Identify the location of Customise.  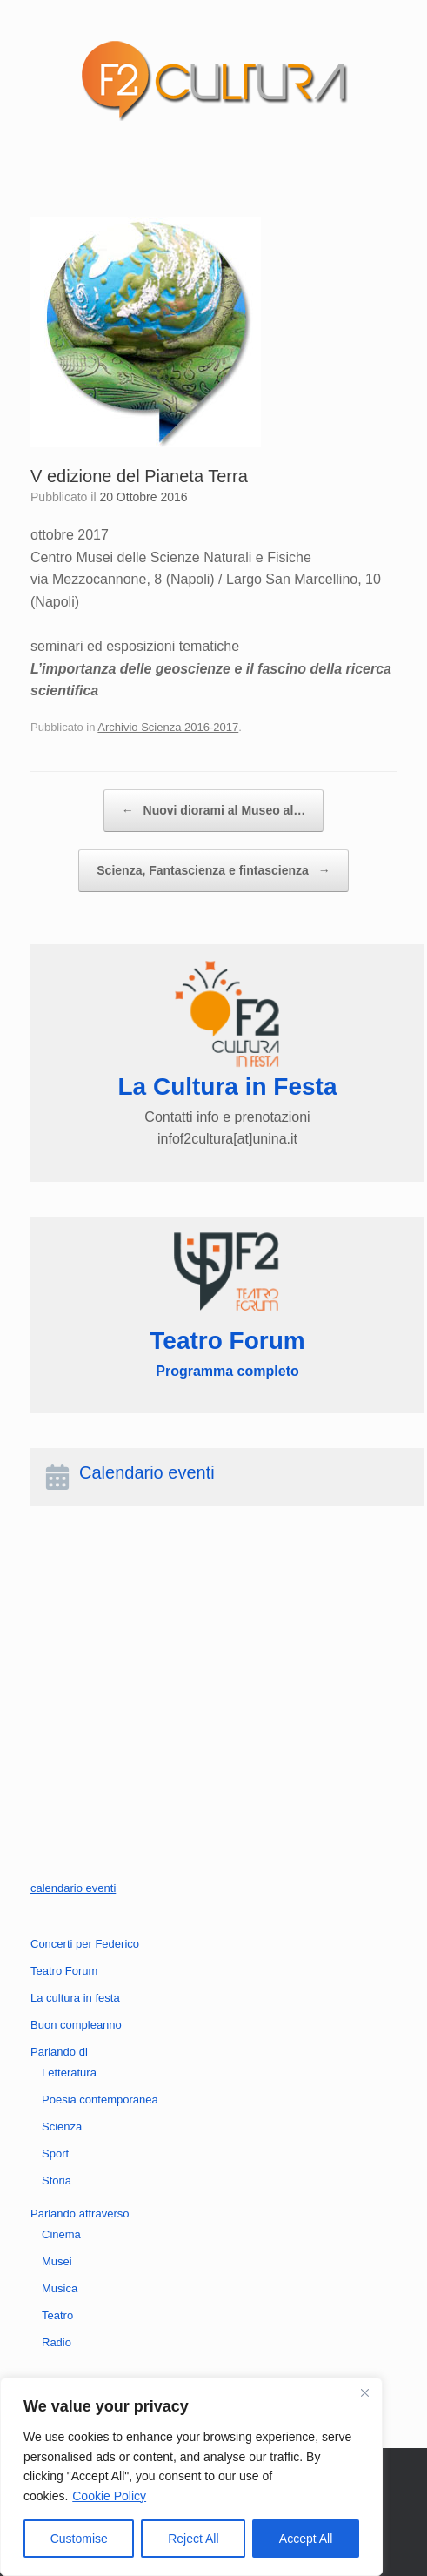
(79, 2539).